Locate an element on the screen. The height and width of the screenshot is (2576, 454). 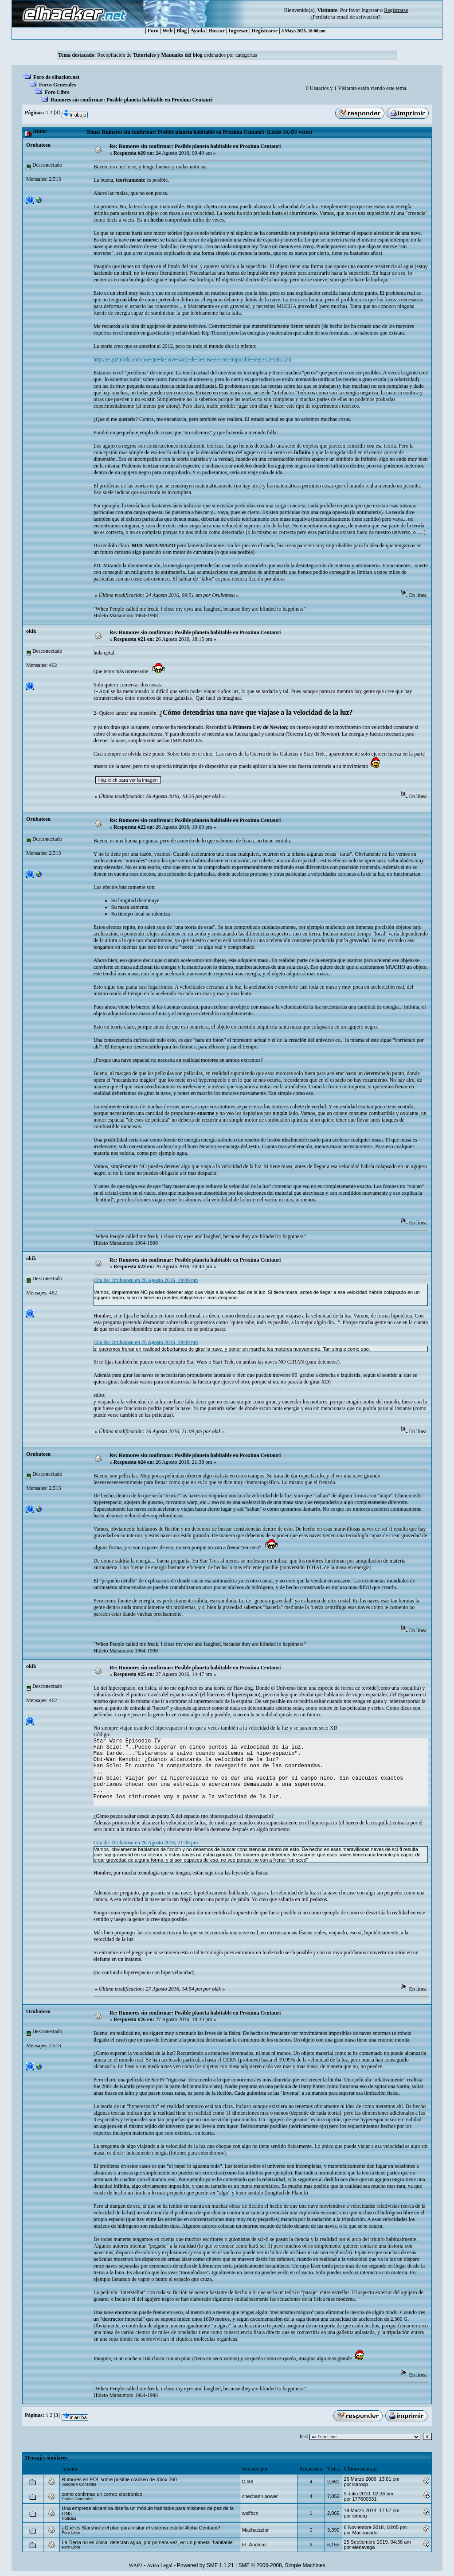
okik is located at coordinates (31, 631).